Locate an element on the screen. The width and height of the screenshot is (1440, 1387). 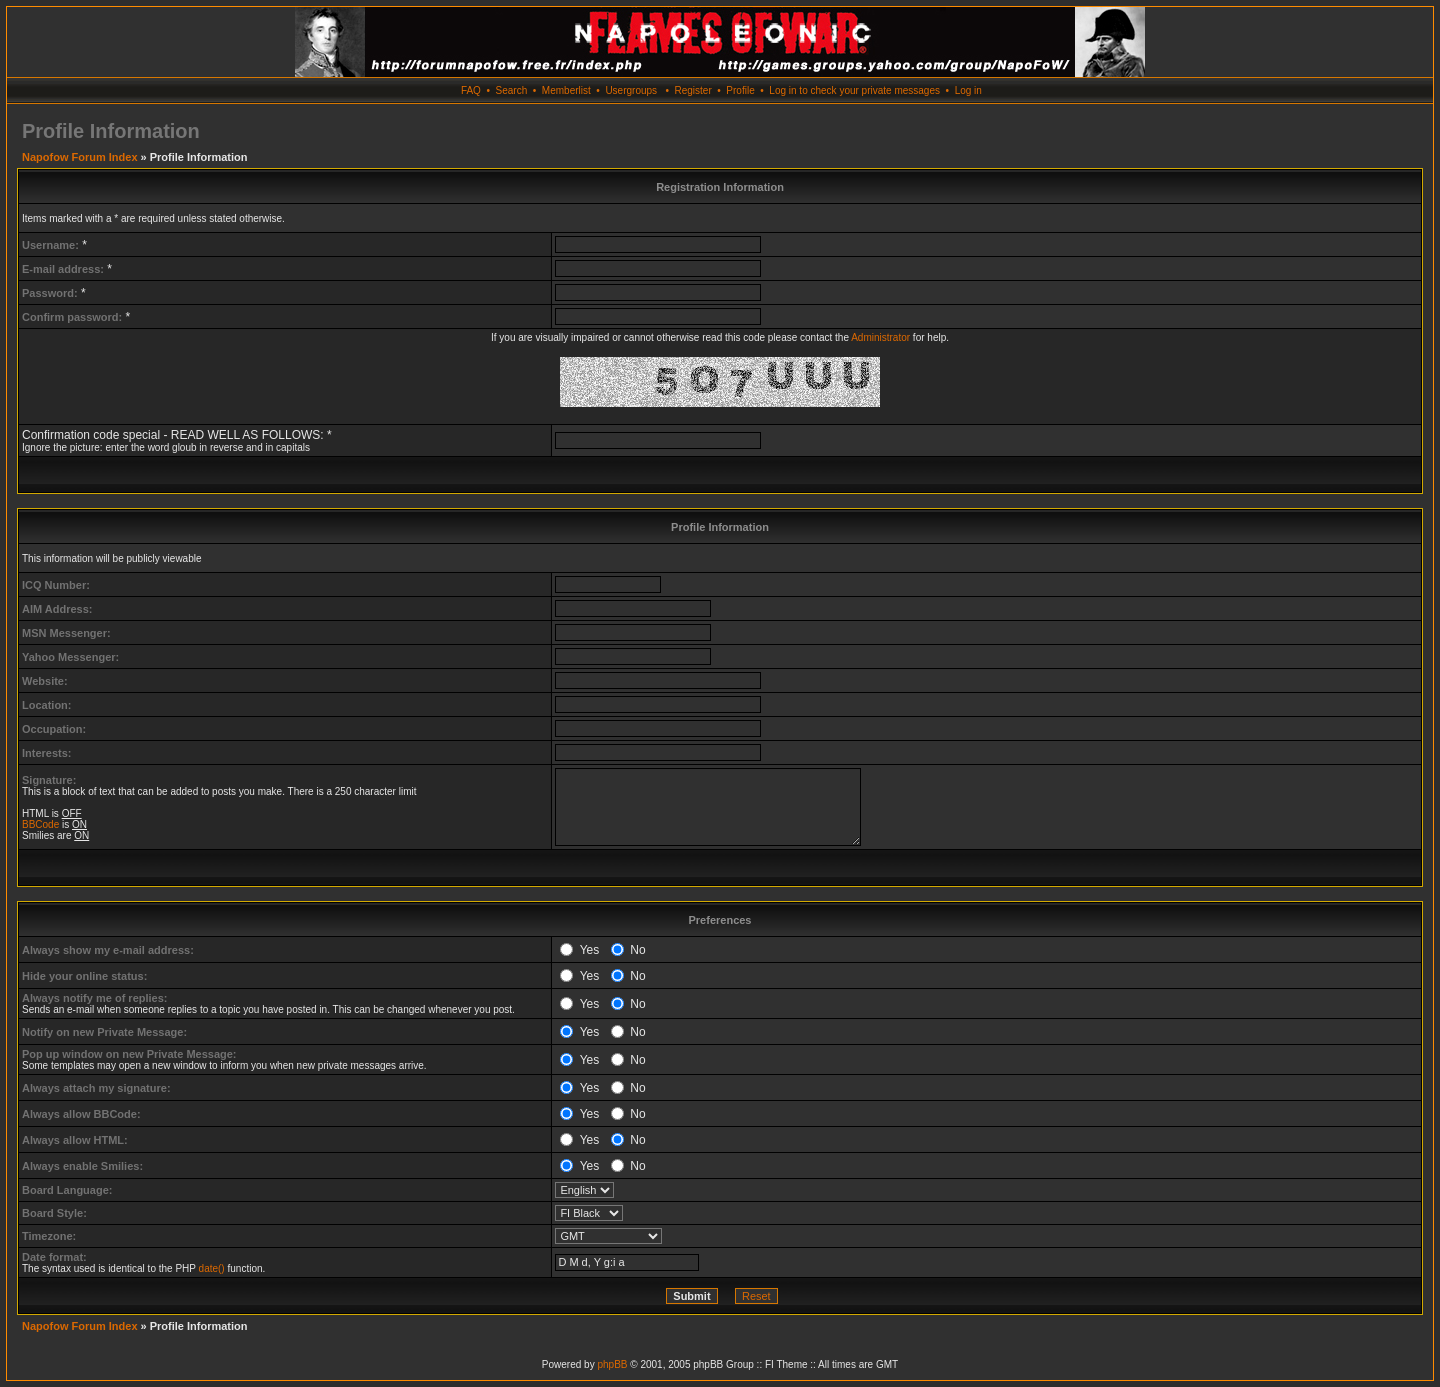
Log in to check your private messages is located at coordinates (854, 90).